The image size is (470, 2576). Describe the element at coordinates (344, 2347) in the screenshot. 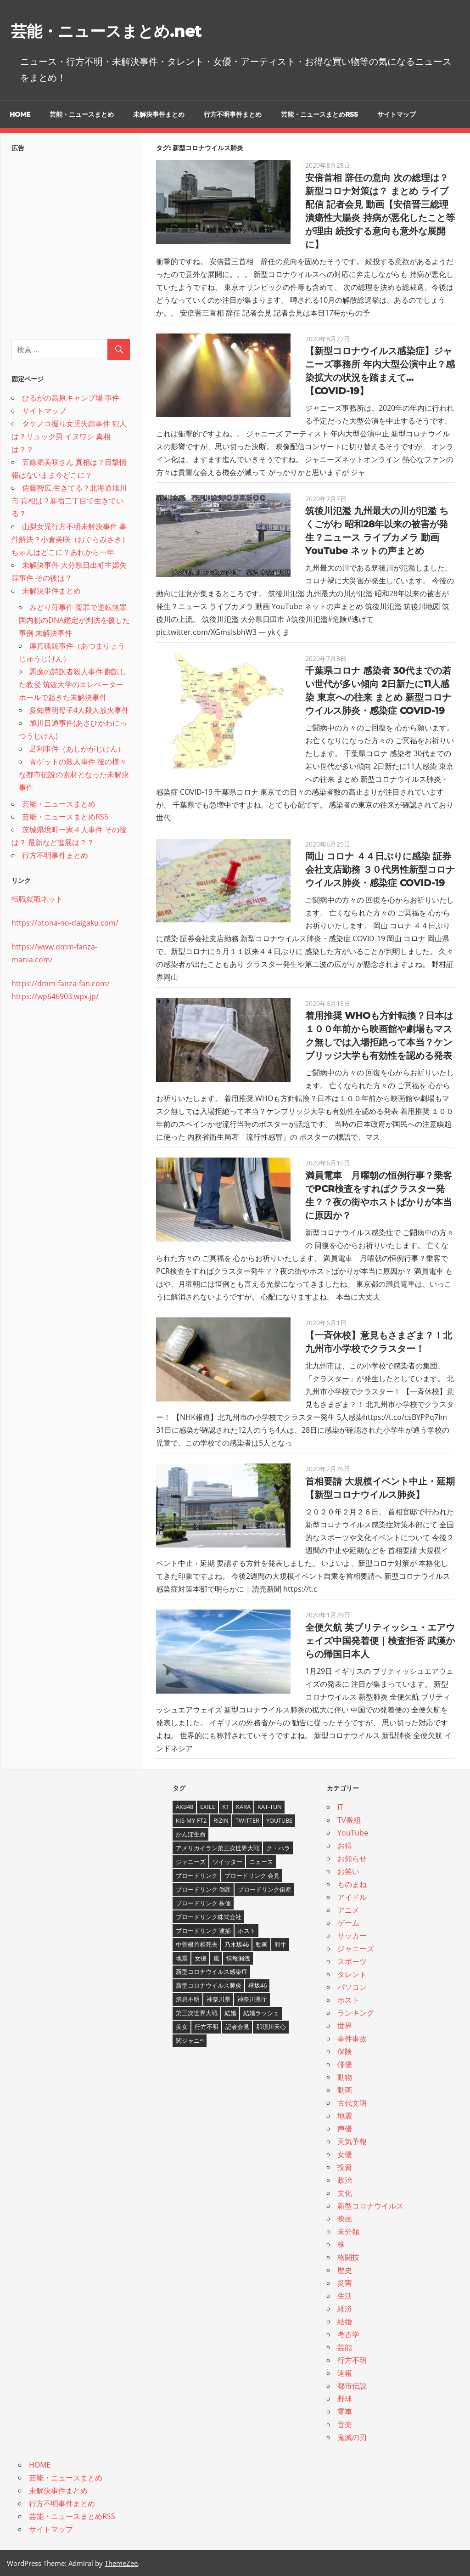

I see `芸能` at that location.